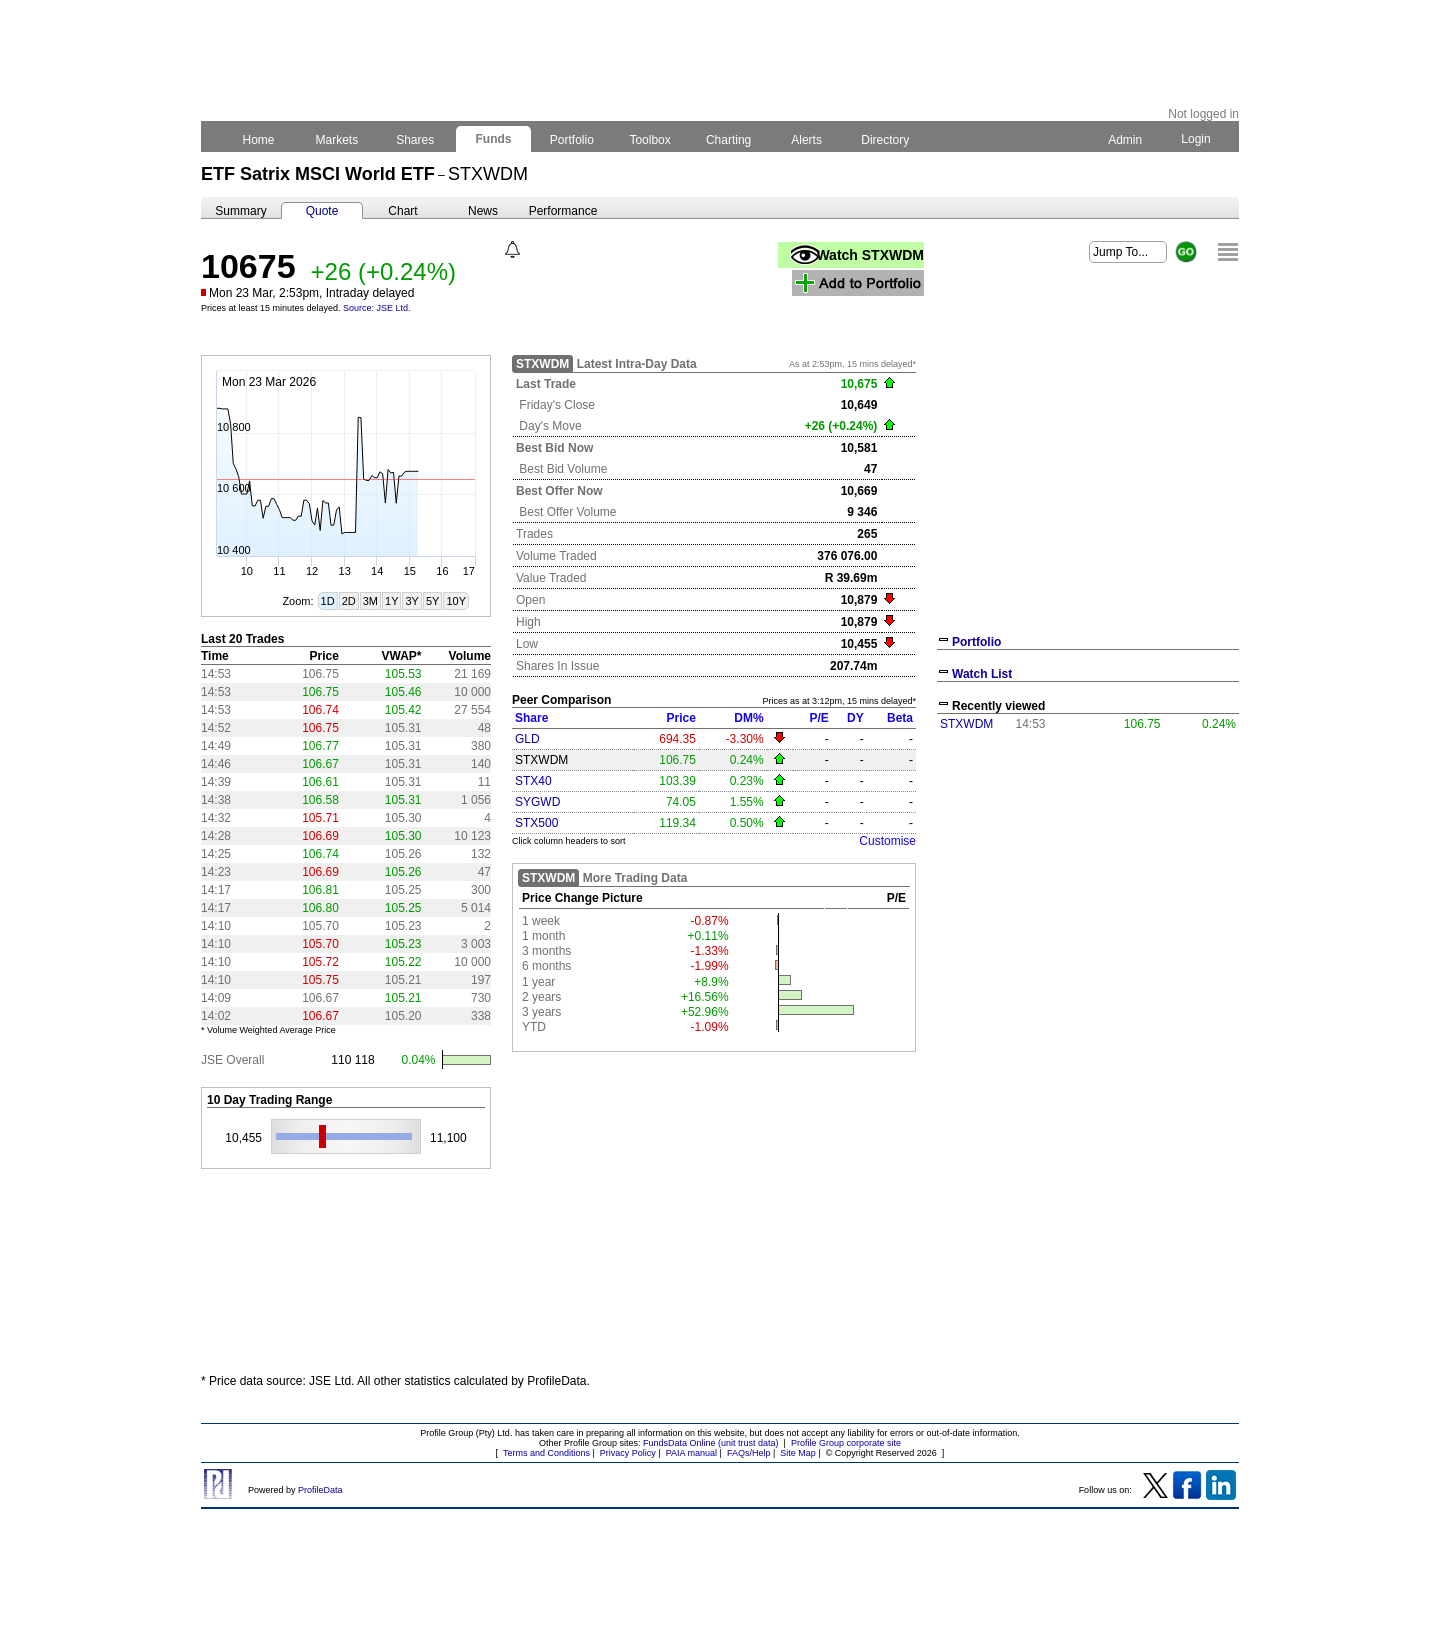 The image size is (1440, 1626). What do you see at coordinates (748, 718) in the screenshot?
I see `DM%` at bounding box center [748, 718].